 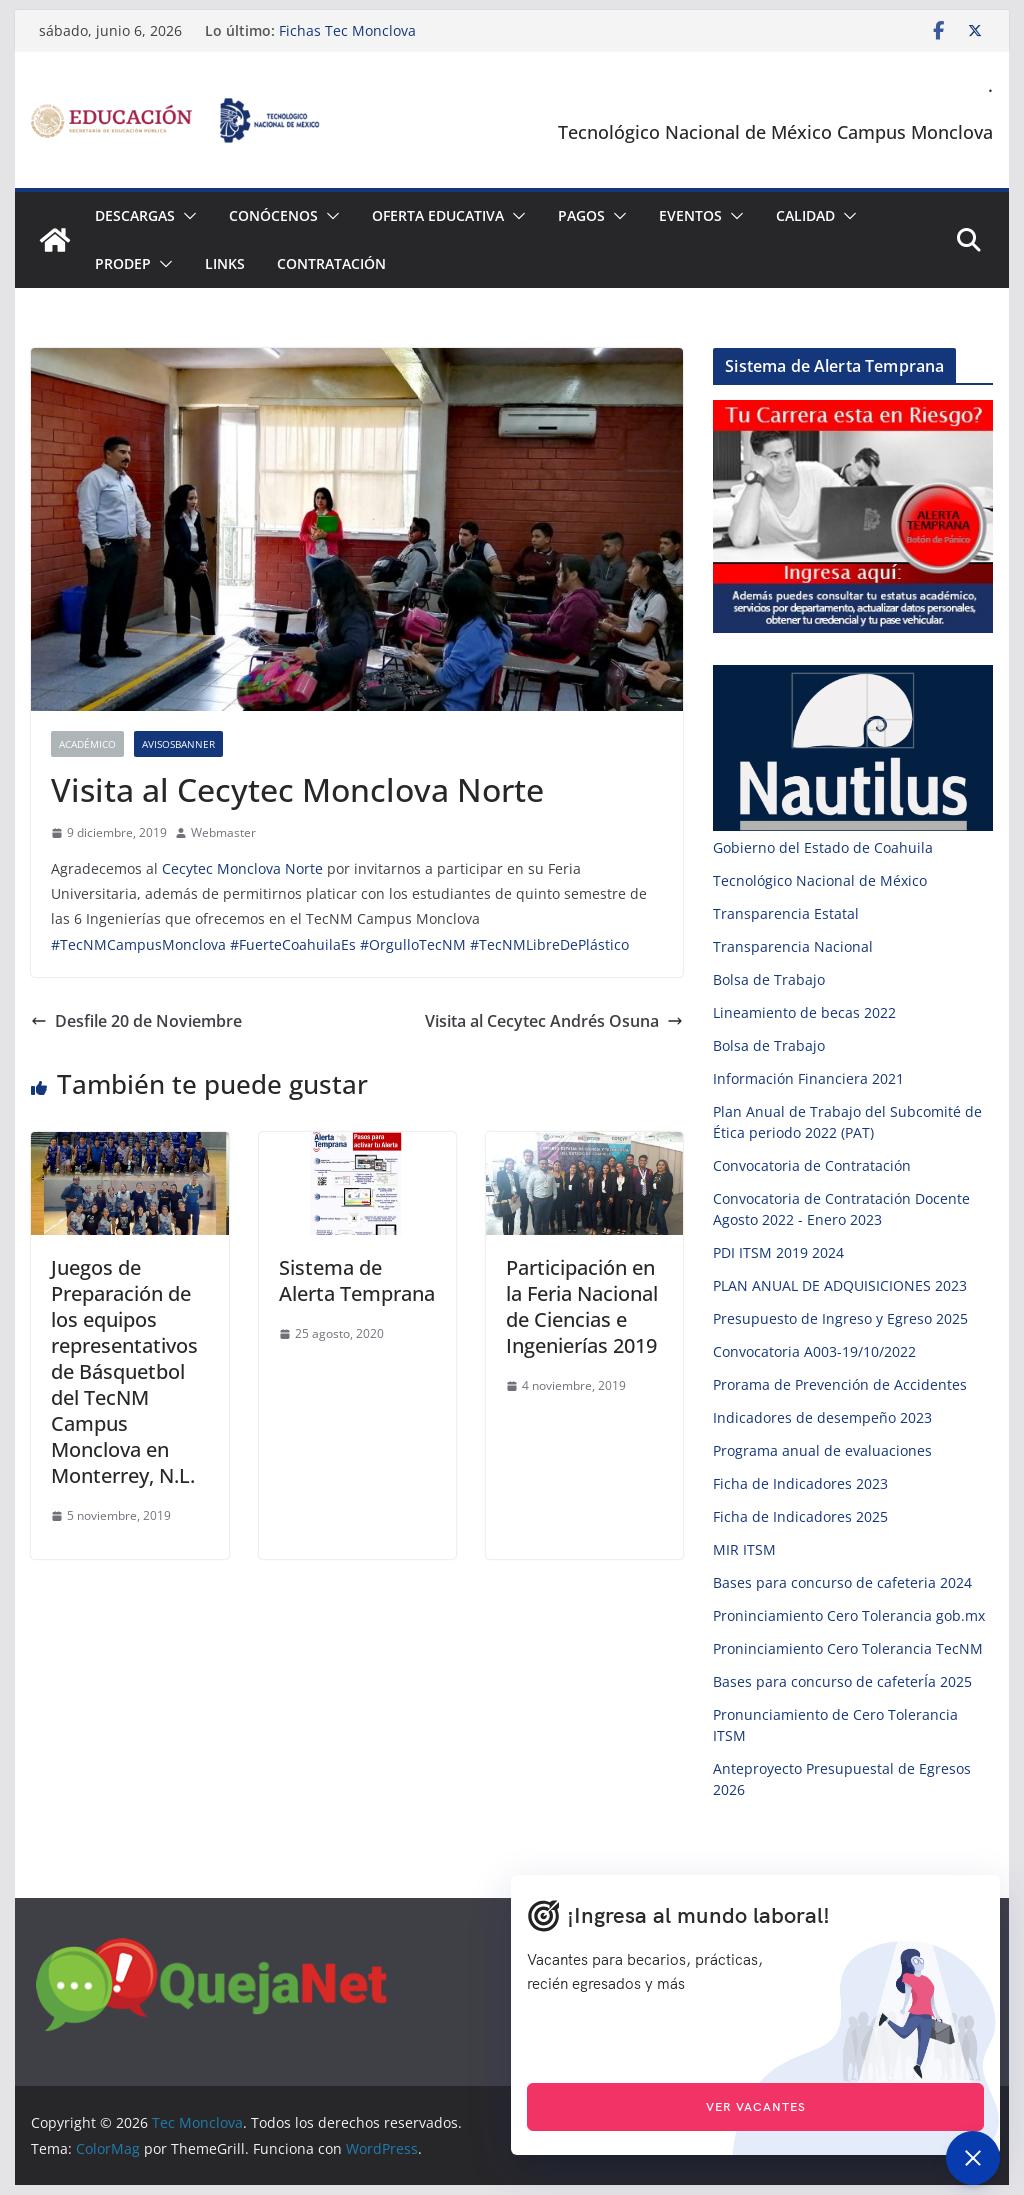 What do you see at coordinates (842, 1582) in the screenshot?
I see `Bases para concurso de cafeteria 2024` at bounding box center [842, 1582].